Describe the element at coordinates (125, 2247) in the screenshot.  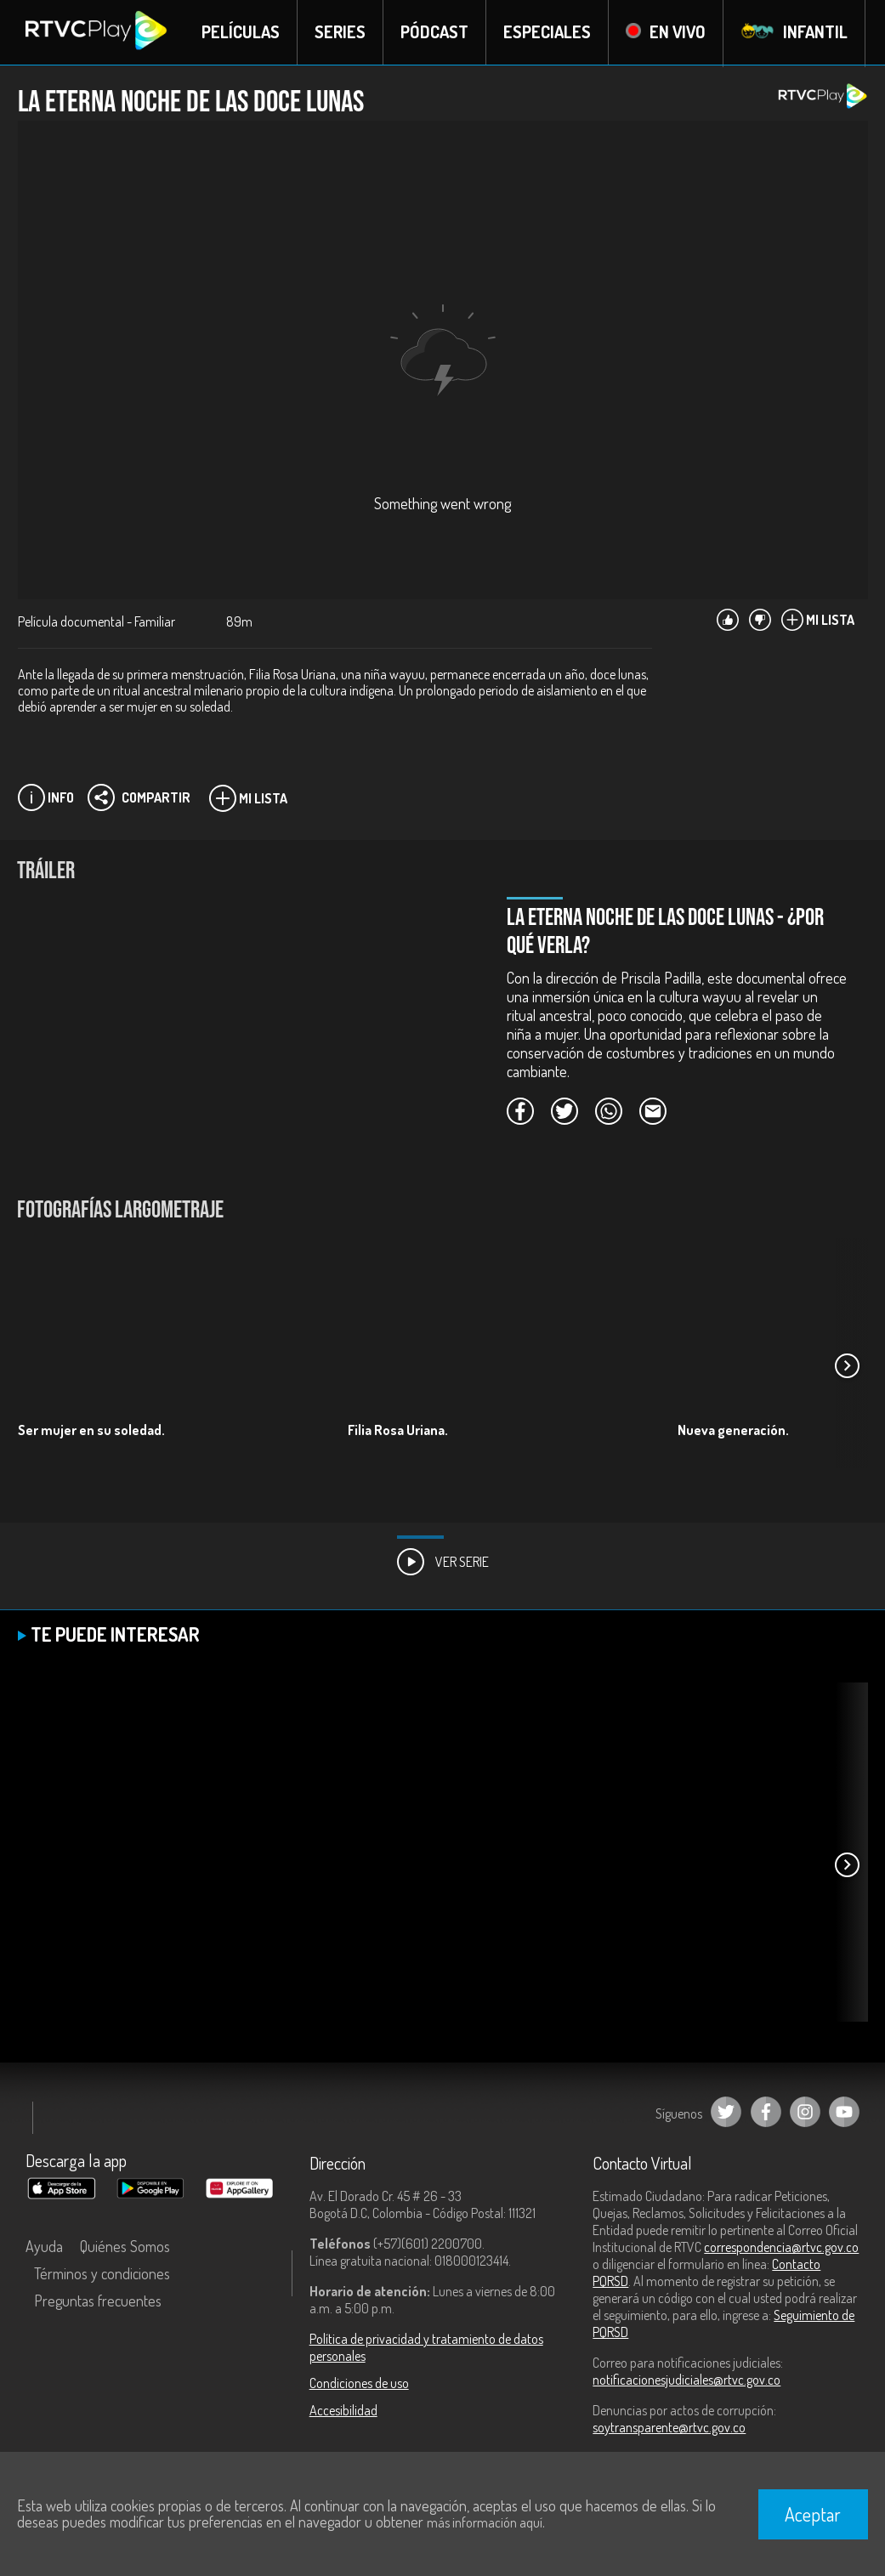
I see `Quiénes Somos` at that location.